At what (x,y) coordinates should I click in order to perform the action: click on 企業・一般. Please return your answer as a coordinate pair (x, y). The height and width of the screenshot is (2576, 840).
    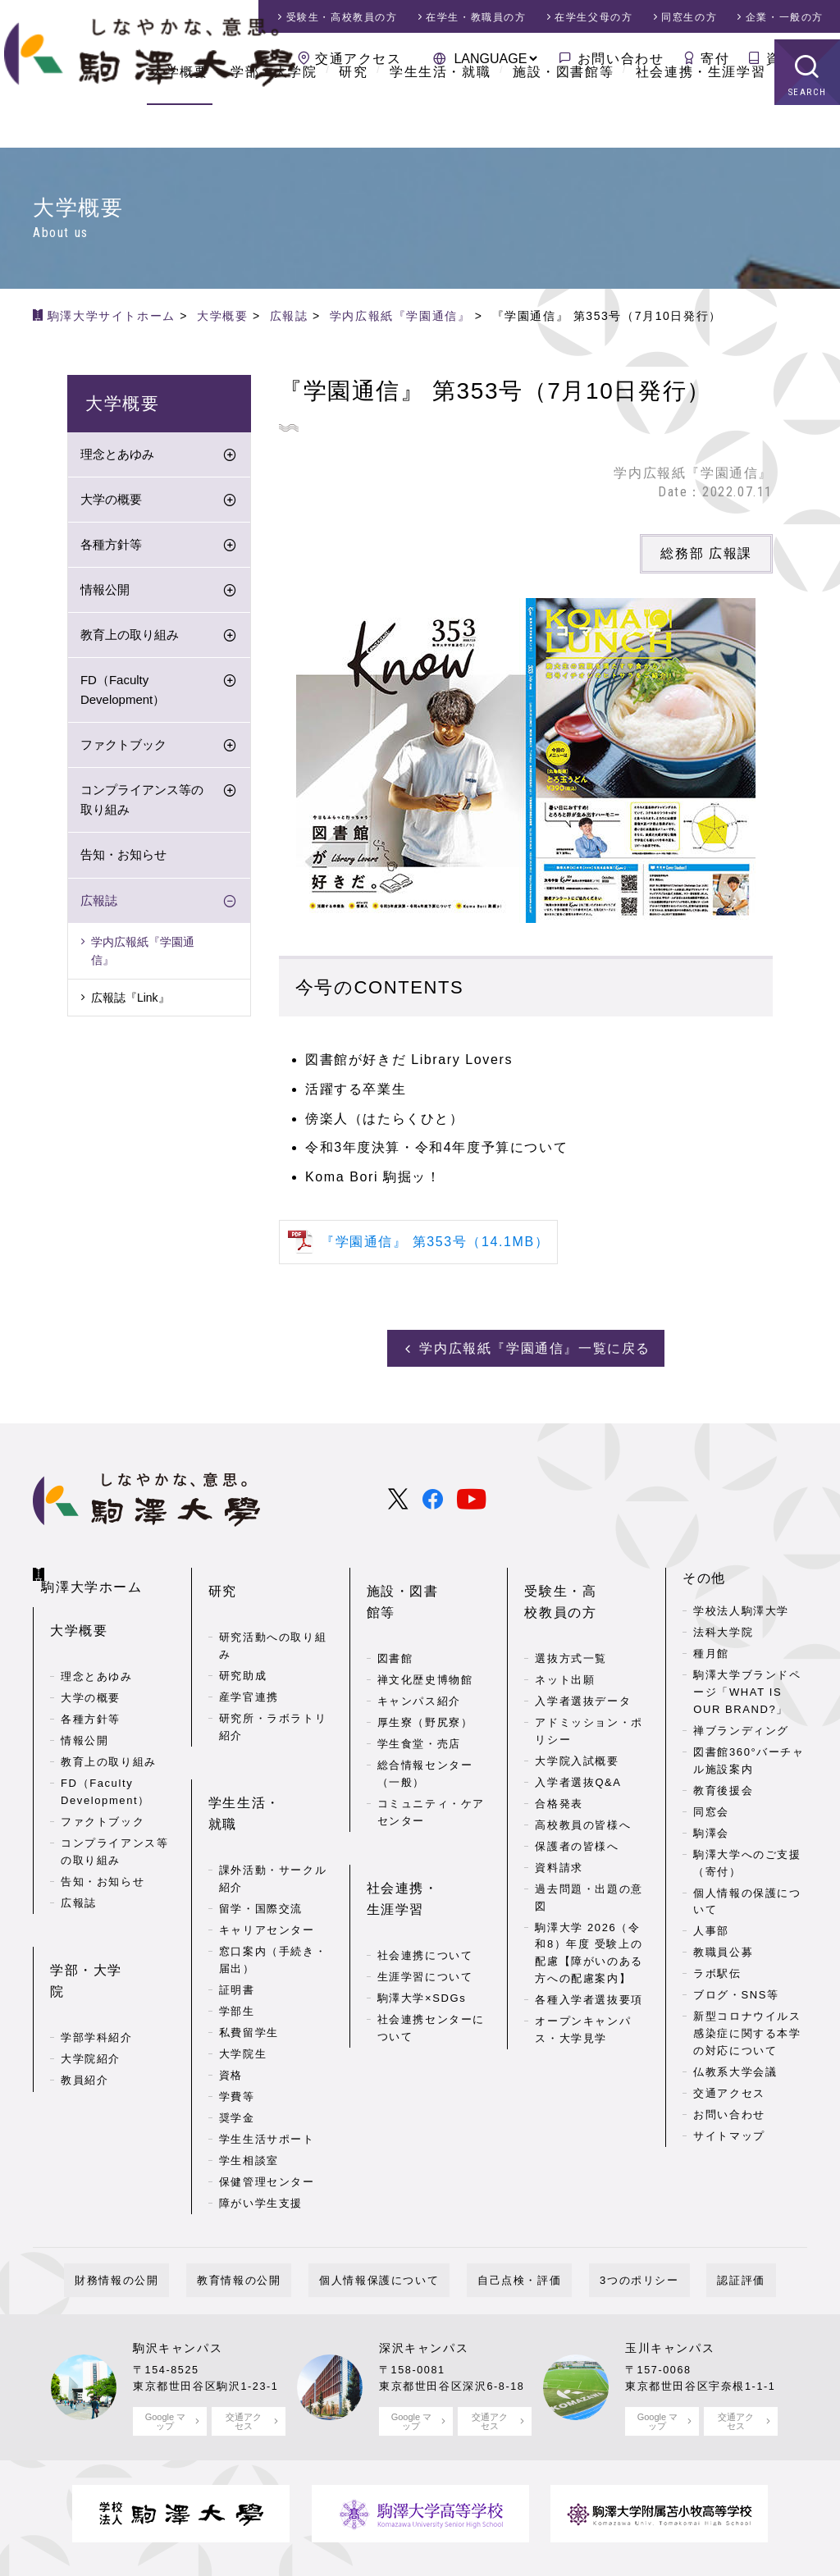
    Looking at the image, I should click on (785, 17).